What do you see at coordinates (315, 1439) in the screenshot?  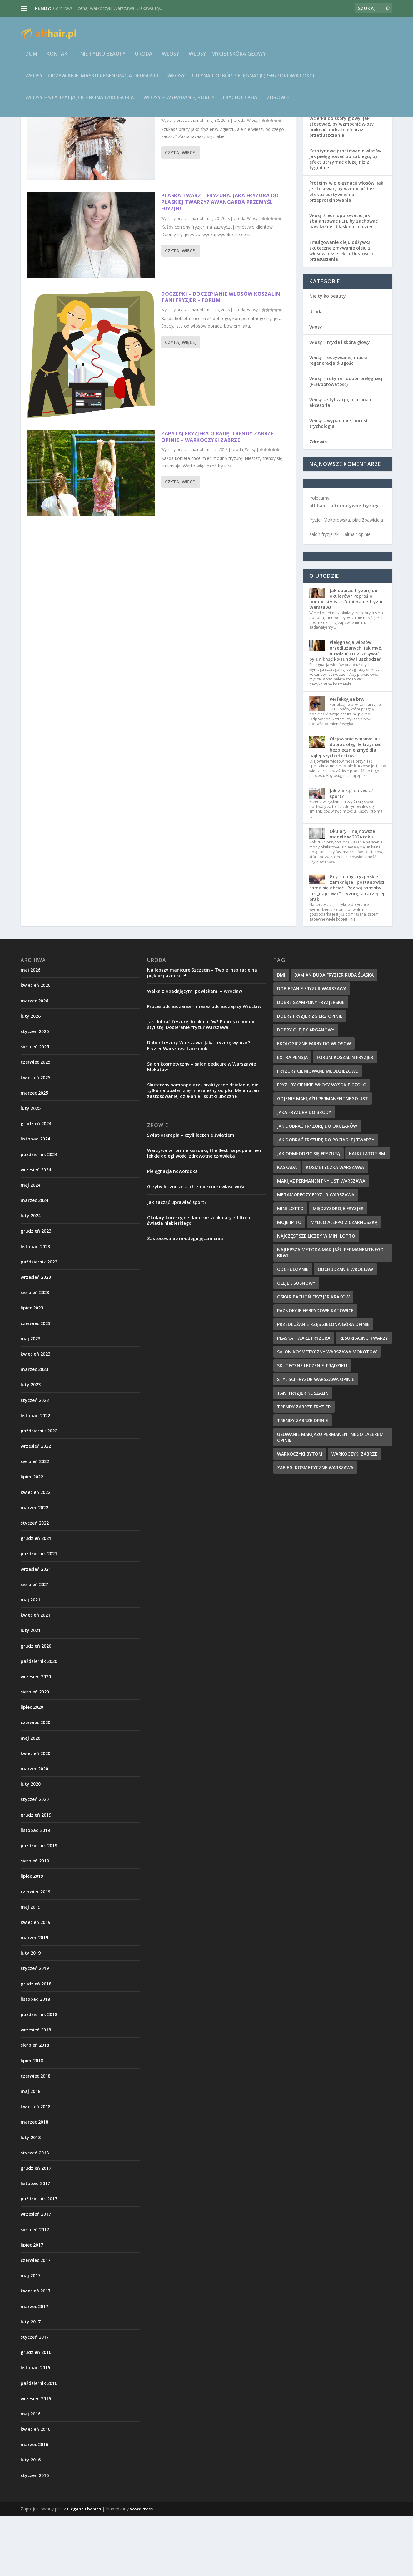 I see `styliści fryzur warszawa opinie [styliści fryzur warszawa opinie (12 elementów)]` at bounding box center [315, 1439].